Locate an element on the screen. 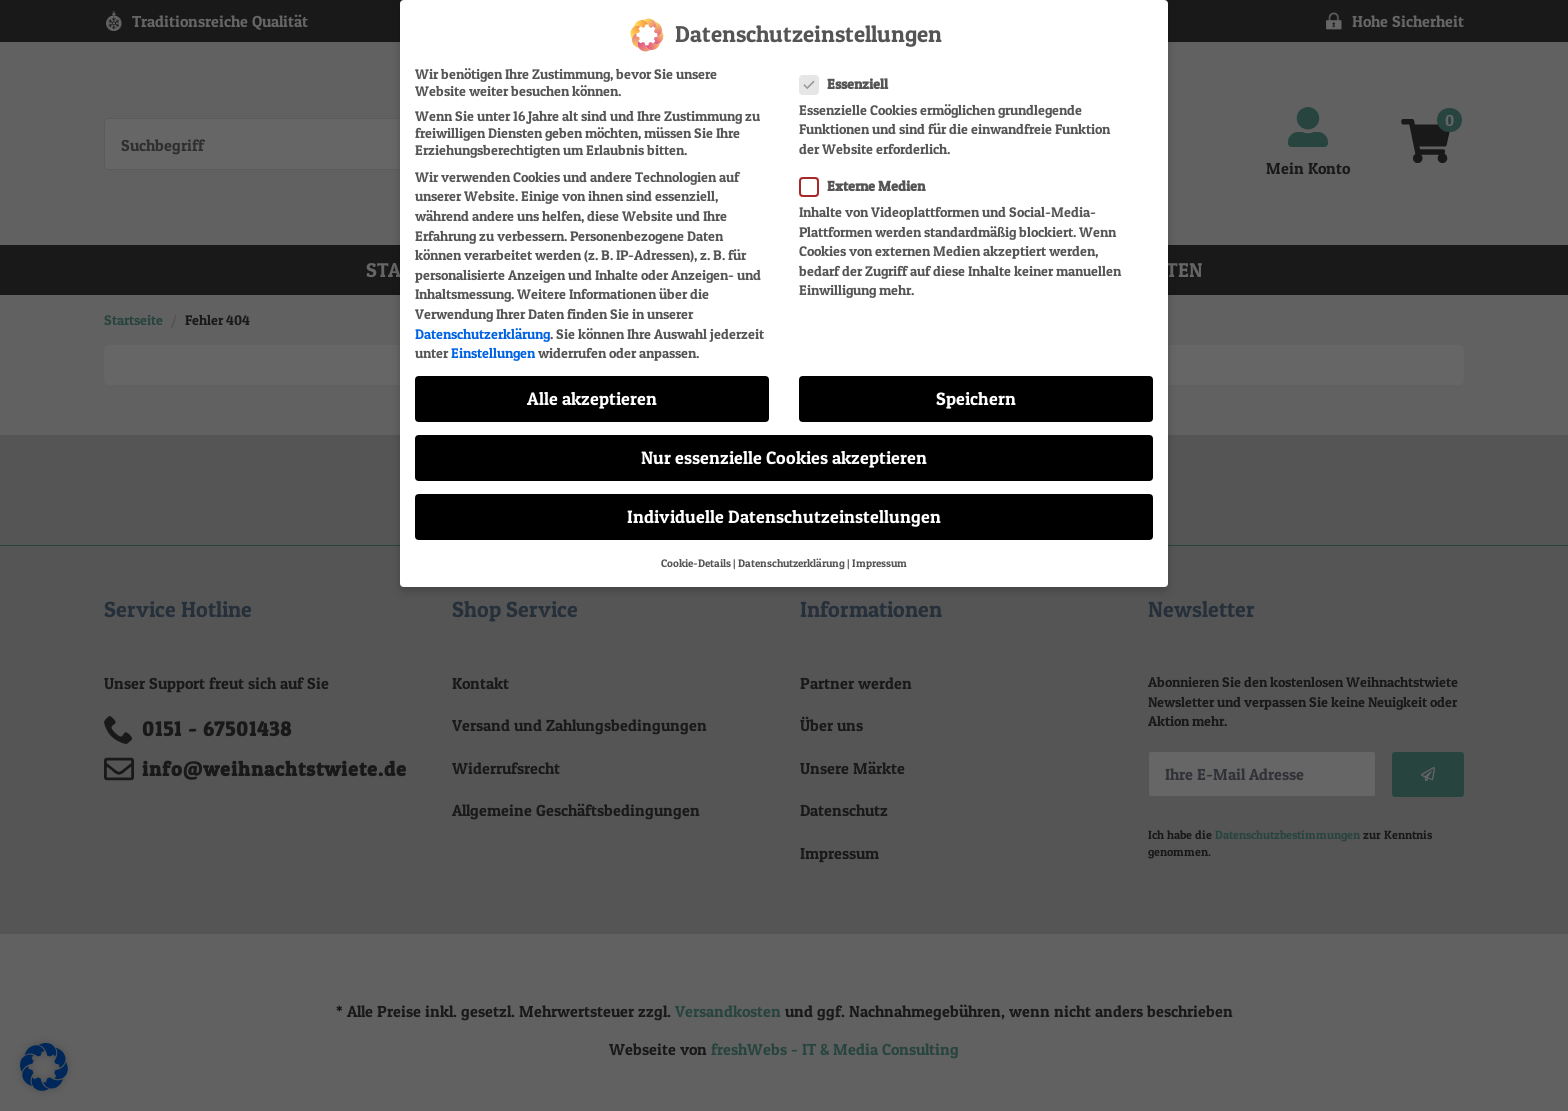 Image resolution: width=1568 pixels, height=1111 pixels. Einstellungen is located at coordinates (493, 340).